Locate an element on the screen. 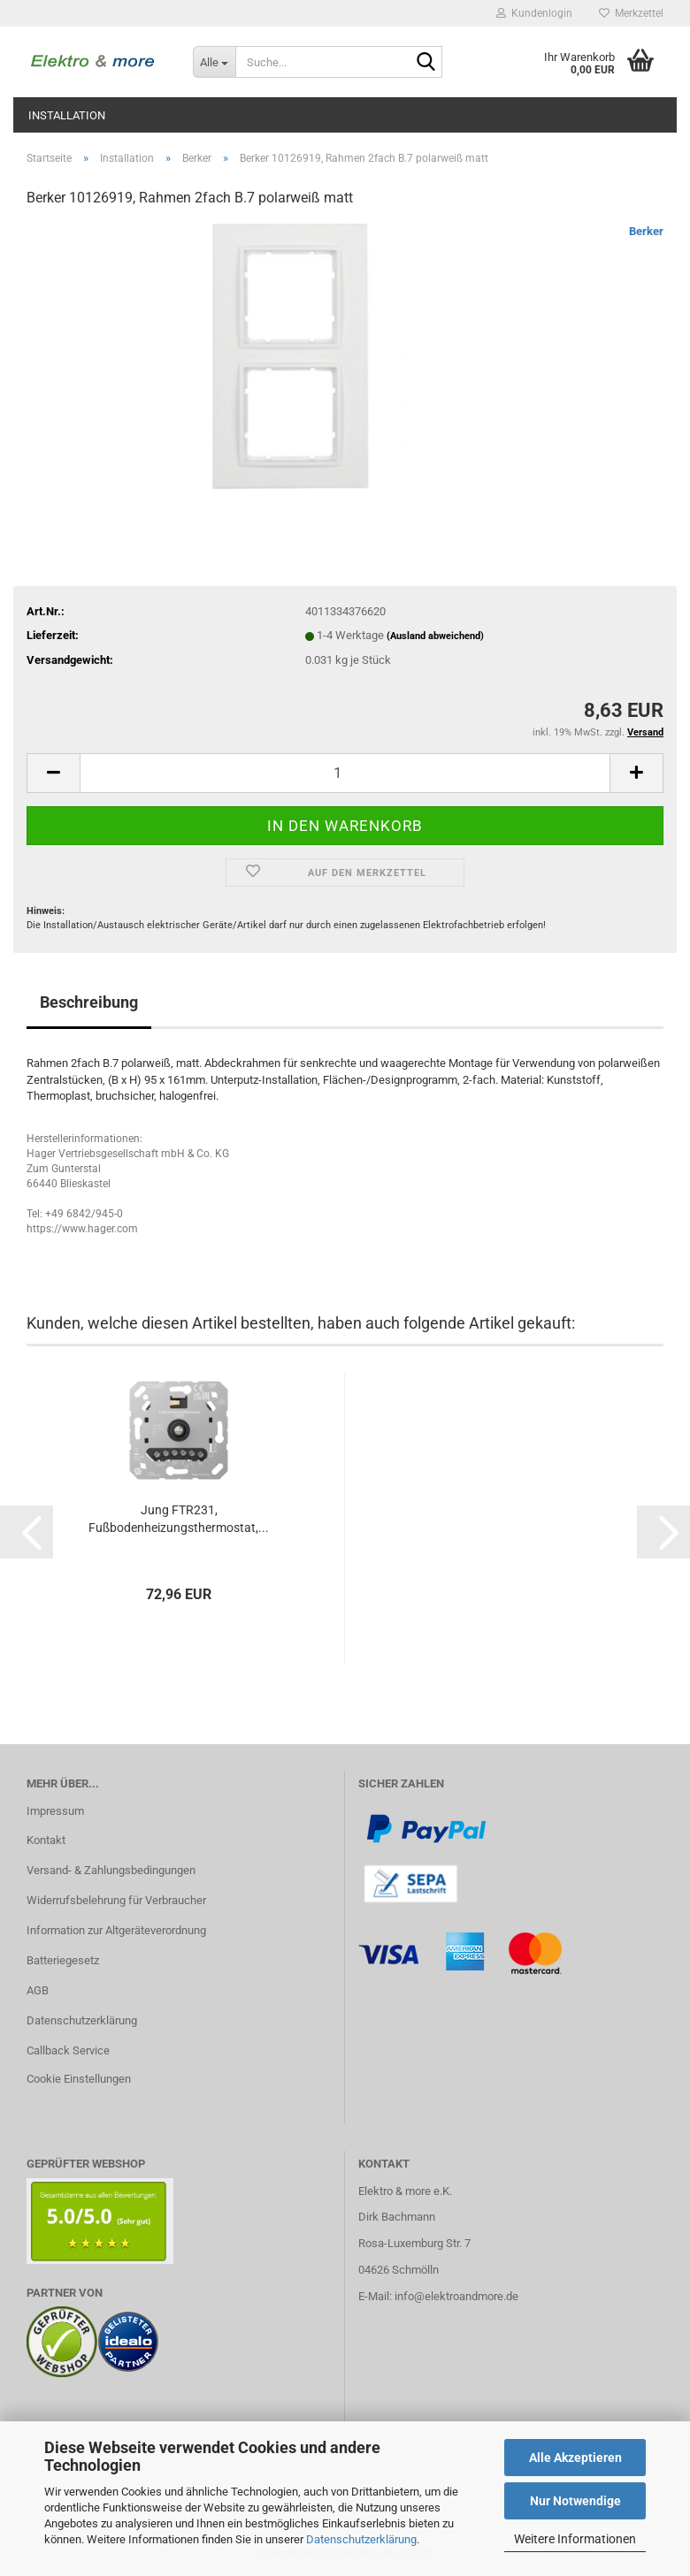  Datenschutzerklärung is located at coordinates (361, 2539).